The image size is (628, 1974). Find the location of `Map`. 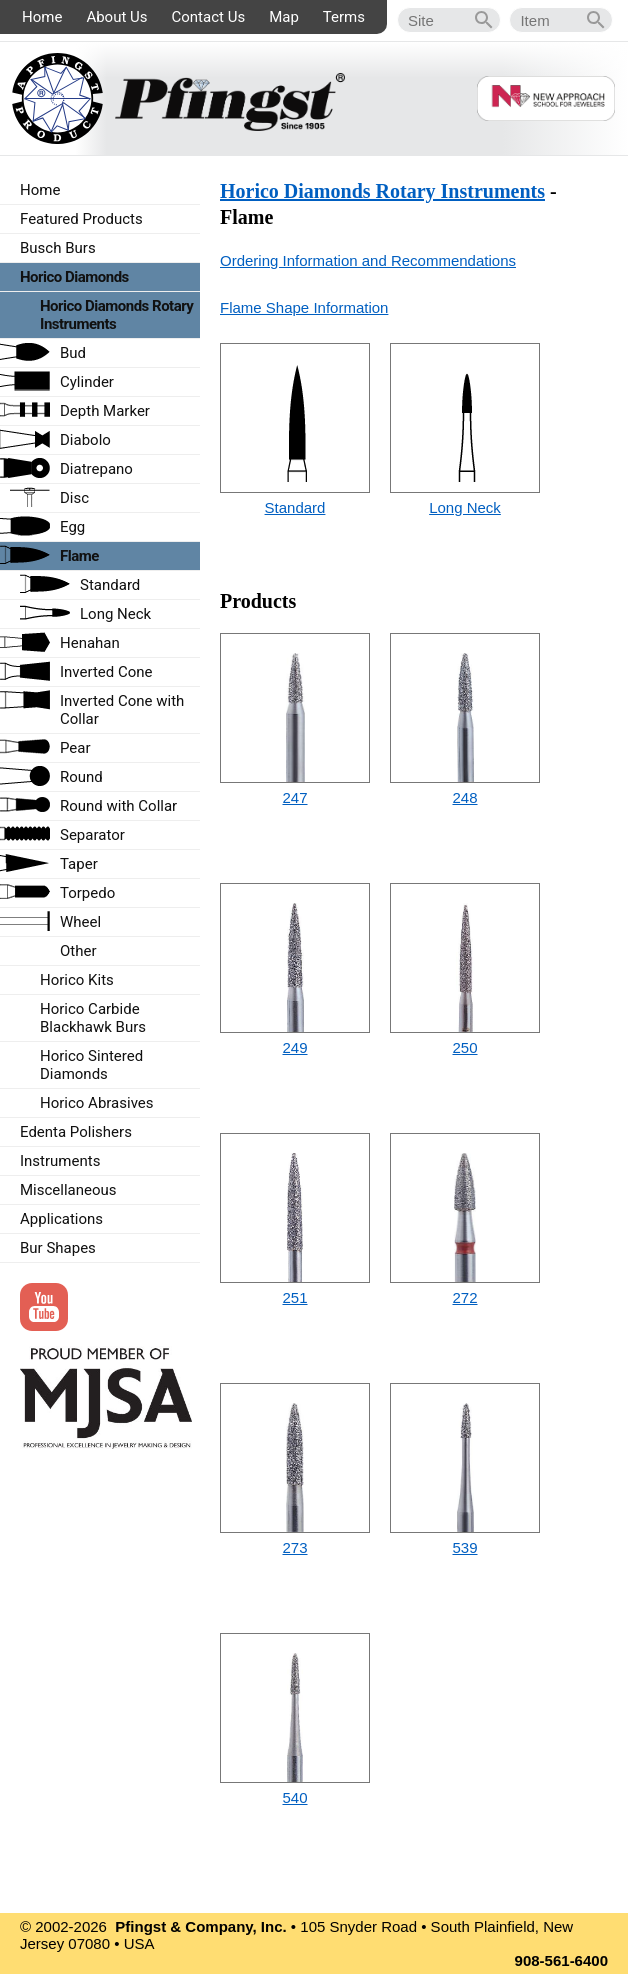

Map is located at coordinates (284, 17).